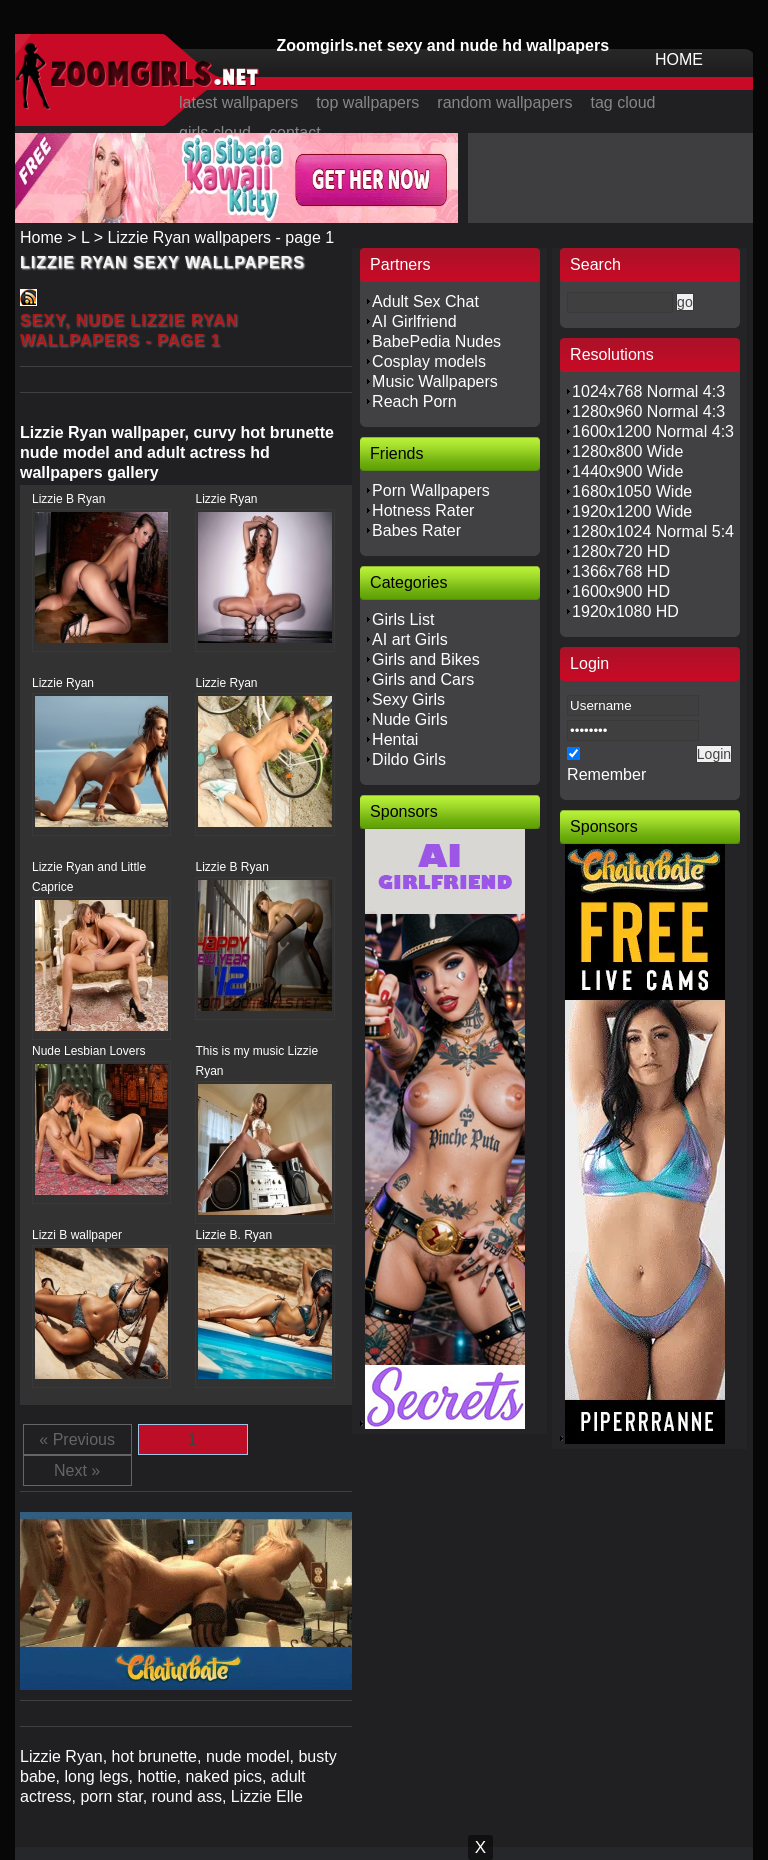 Image resolution: width=768 pixels, height=1860 pixels. Describe the element at coordinates (627, 451) in the screenshot. I see `1280x800 Wide` at that location.